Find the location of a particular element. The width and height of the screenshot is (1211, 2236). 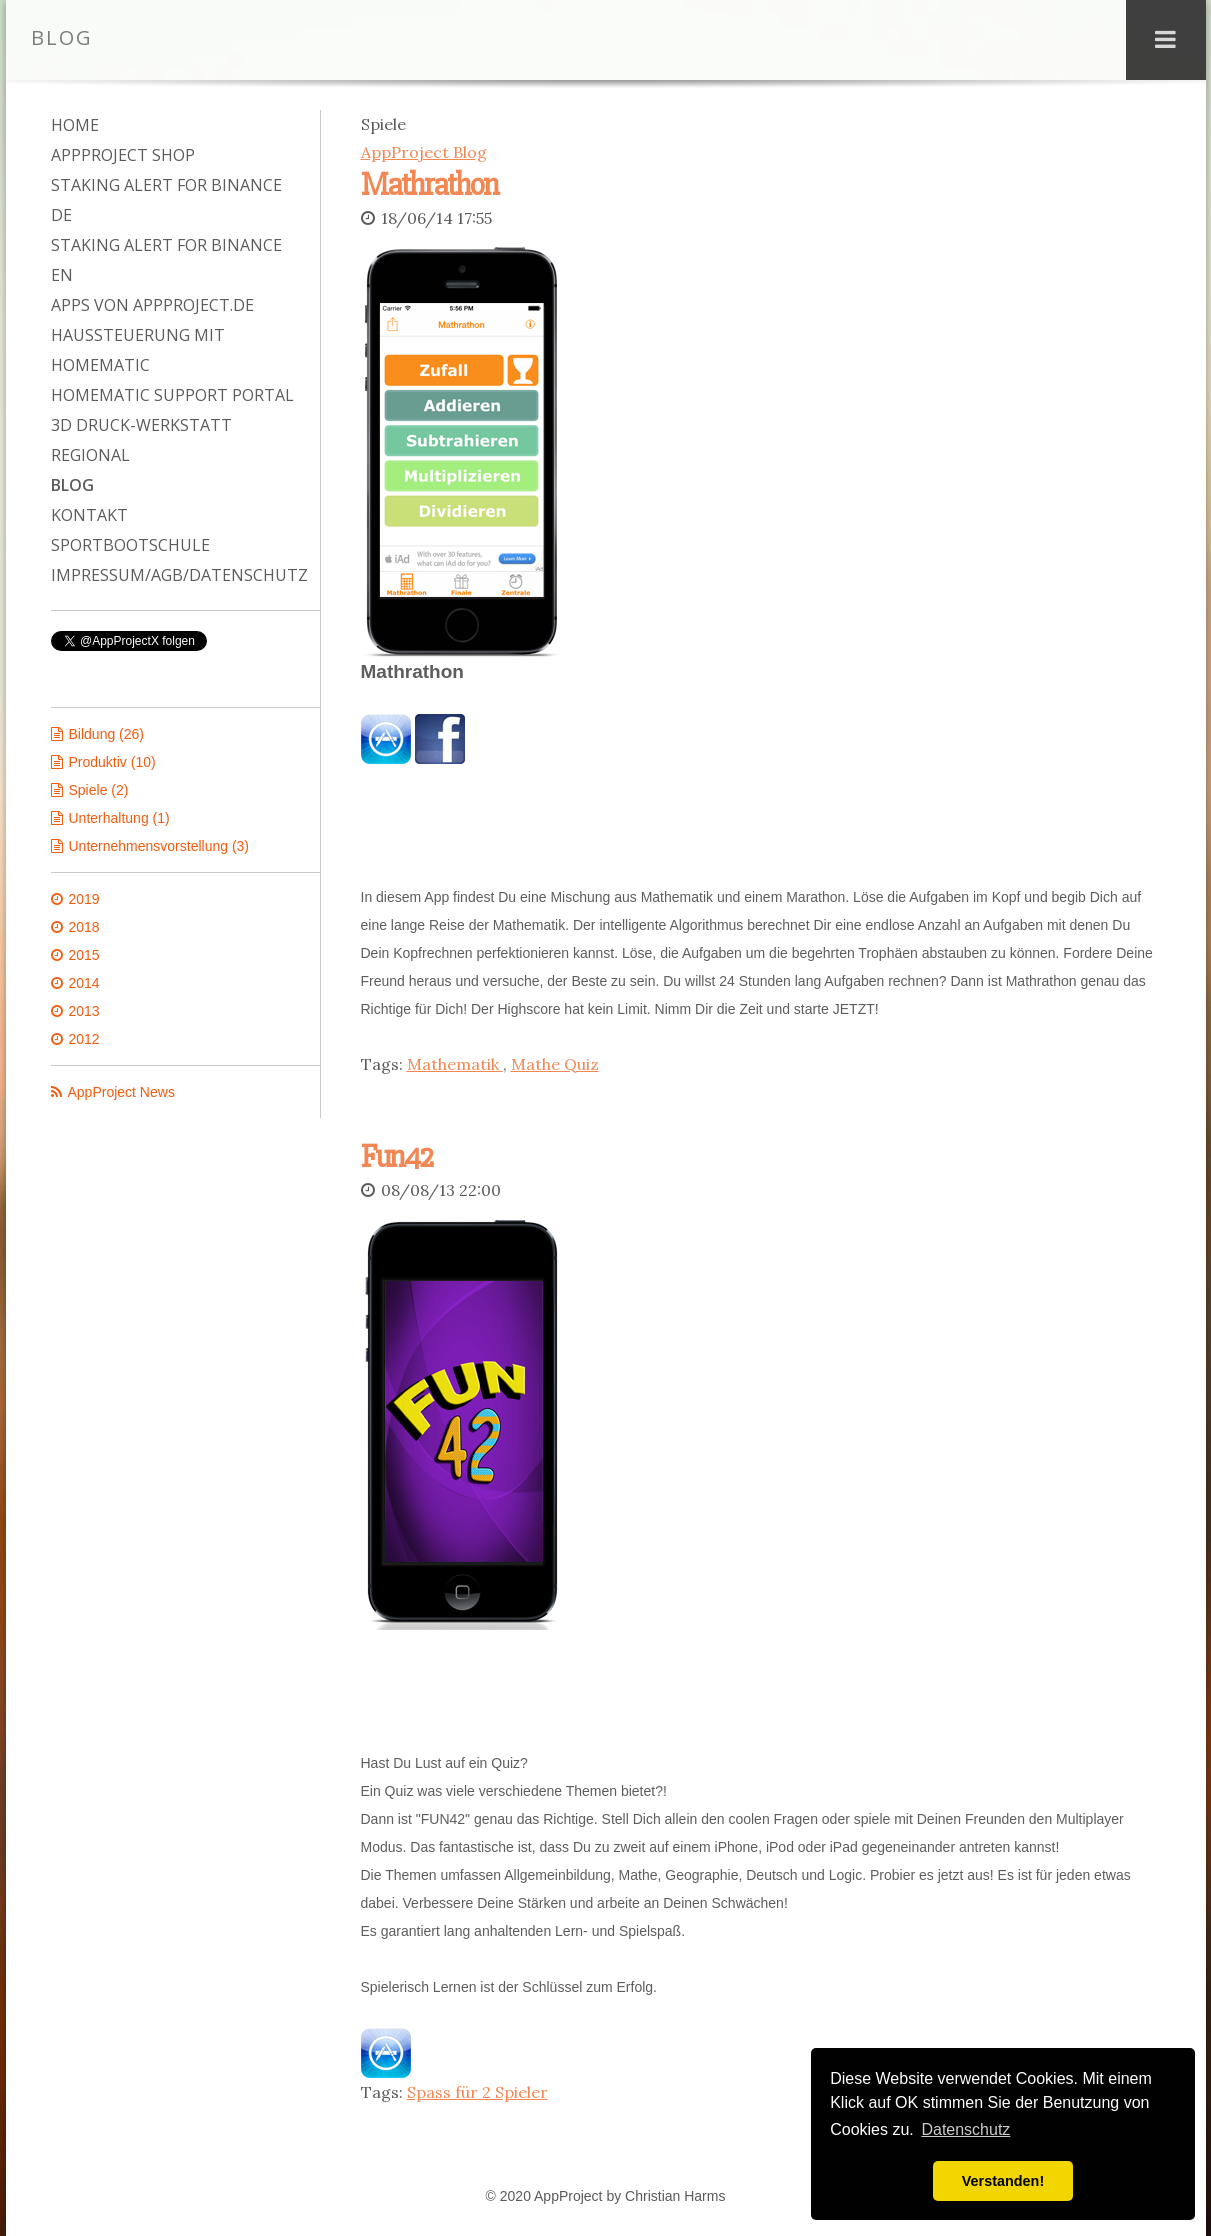

Homematic Support Portal is located at coordinates (172, 395).